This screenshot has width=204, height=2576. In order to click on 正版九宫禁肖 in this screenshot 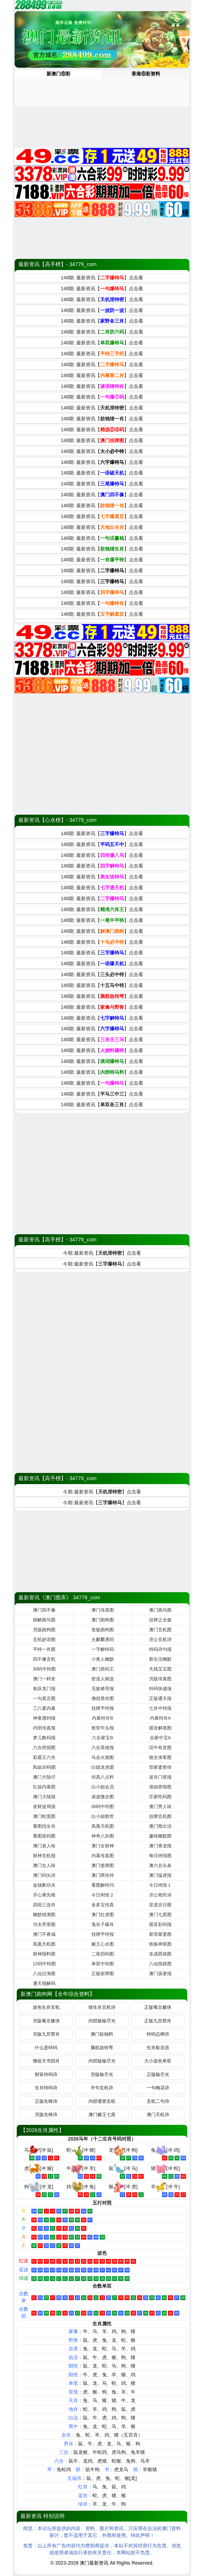, I will do `click(157, 2020)`.